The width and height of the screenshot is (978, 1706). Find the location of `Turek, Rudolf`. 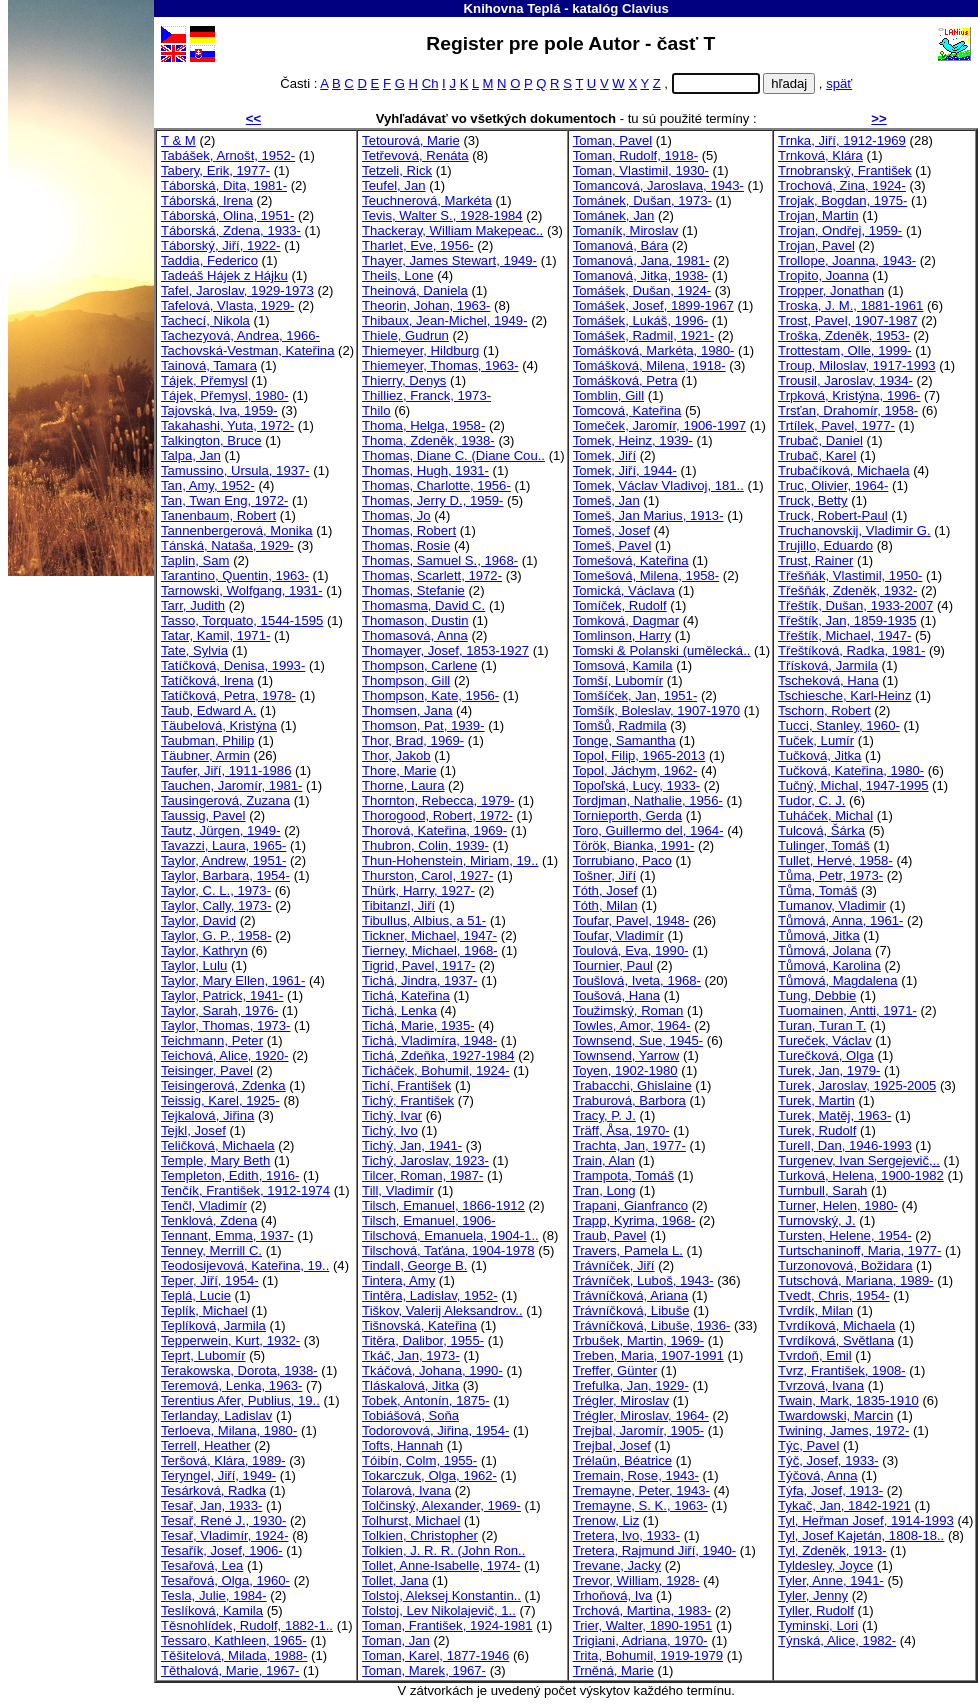

Turek, Rudolf is located at coordinates (817, 1130).